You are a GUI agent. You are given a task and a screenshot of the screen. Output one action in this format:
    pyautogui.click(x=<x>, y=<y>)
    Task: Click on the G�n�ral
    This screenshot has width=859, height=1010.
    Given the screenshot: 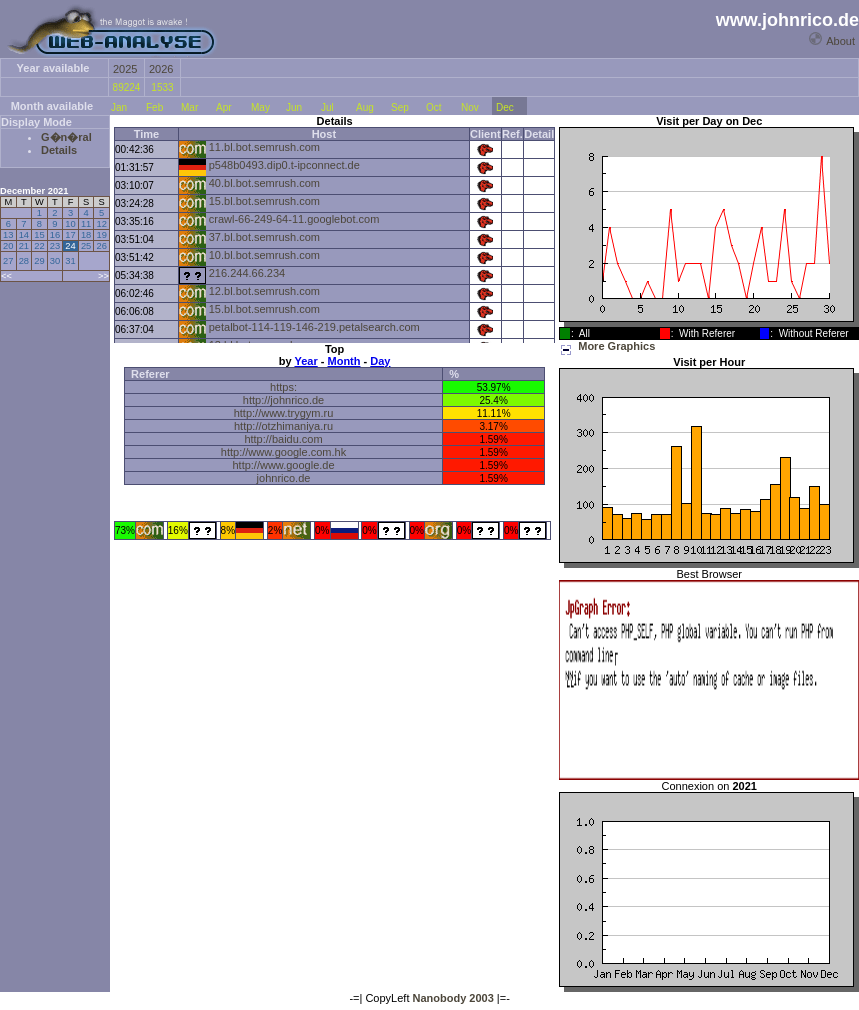 What is the action you would take?
    pyautogui.click(x=66, y=137)
    